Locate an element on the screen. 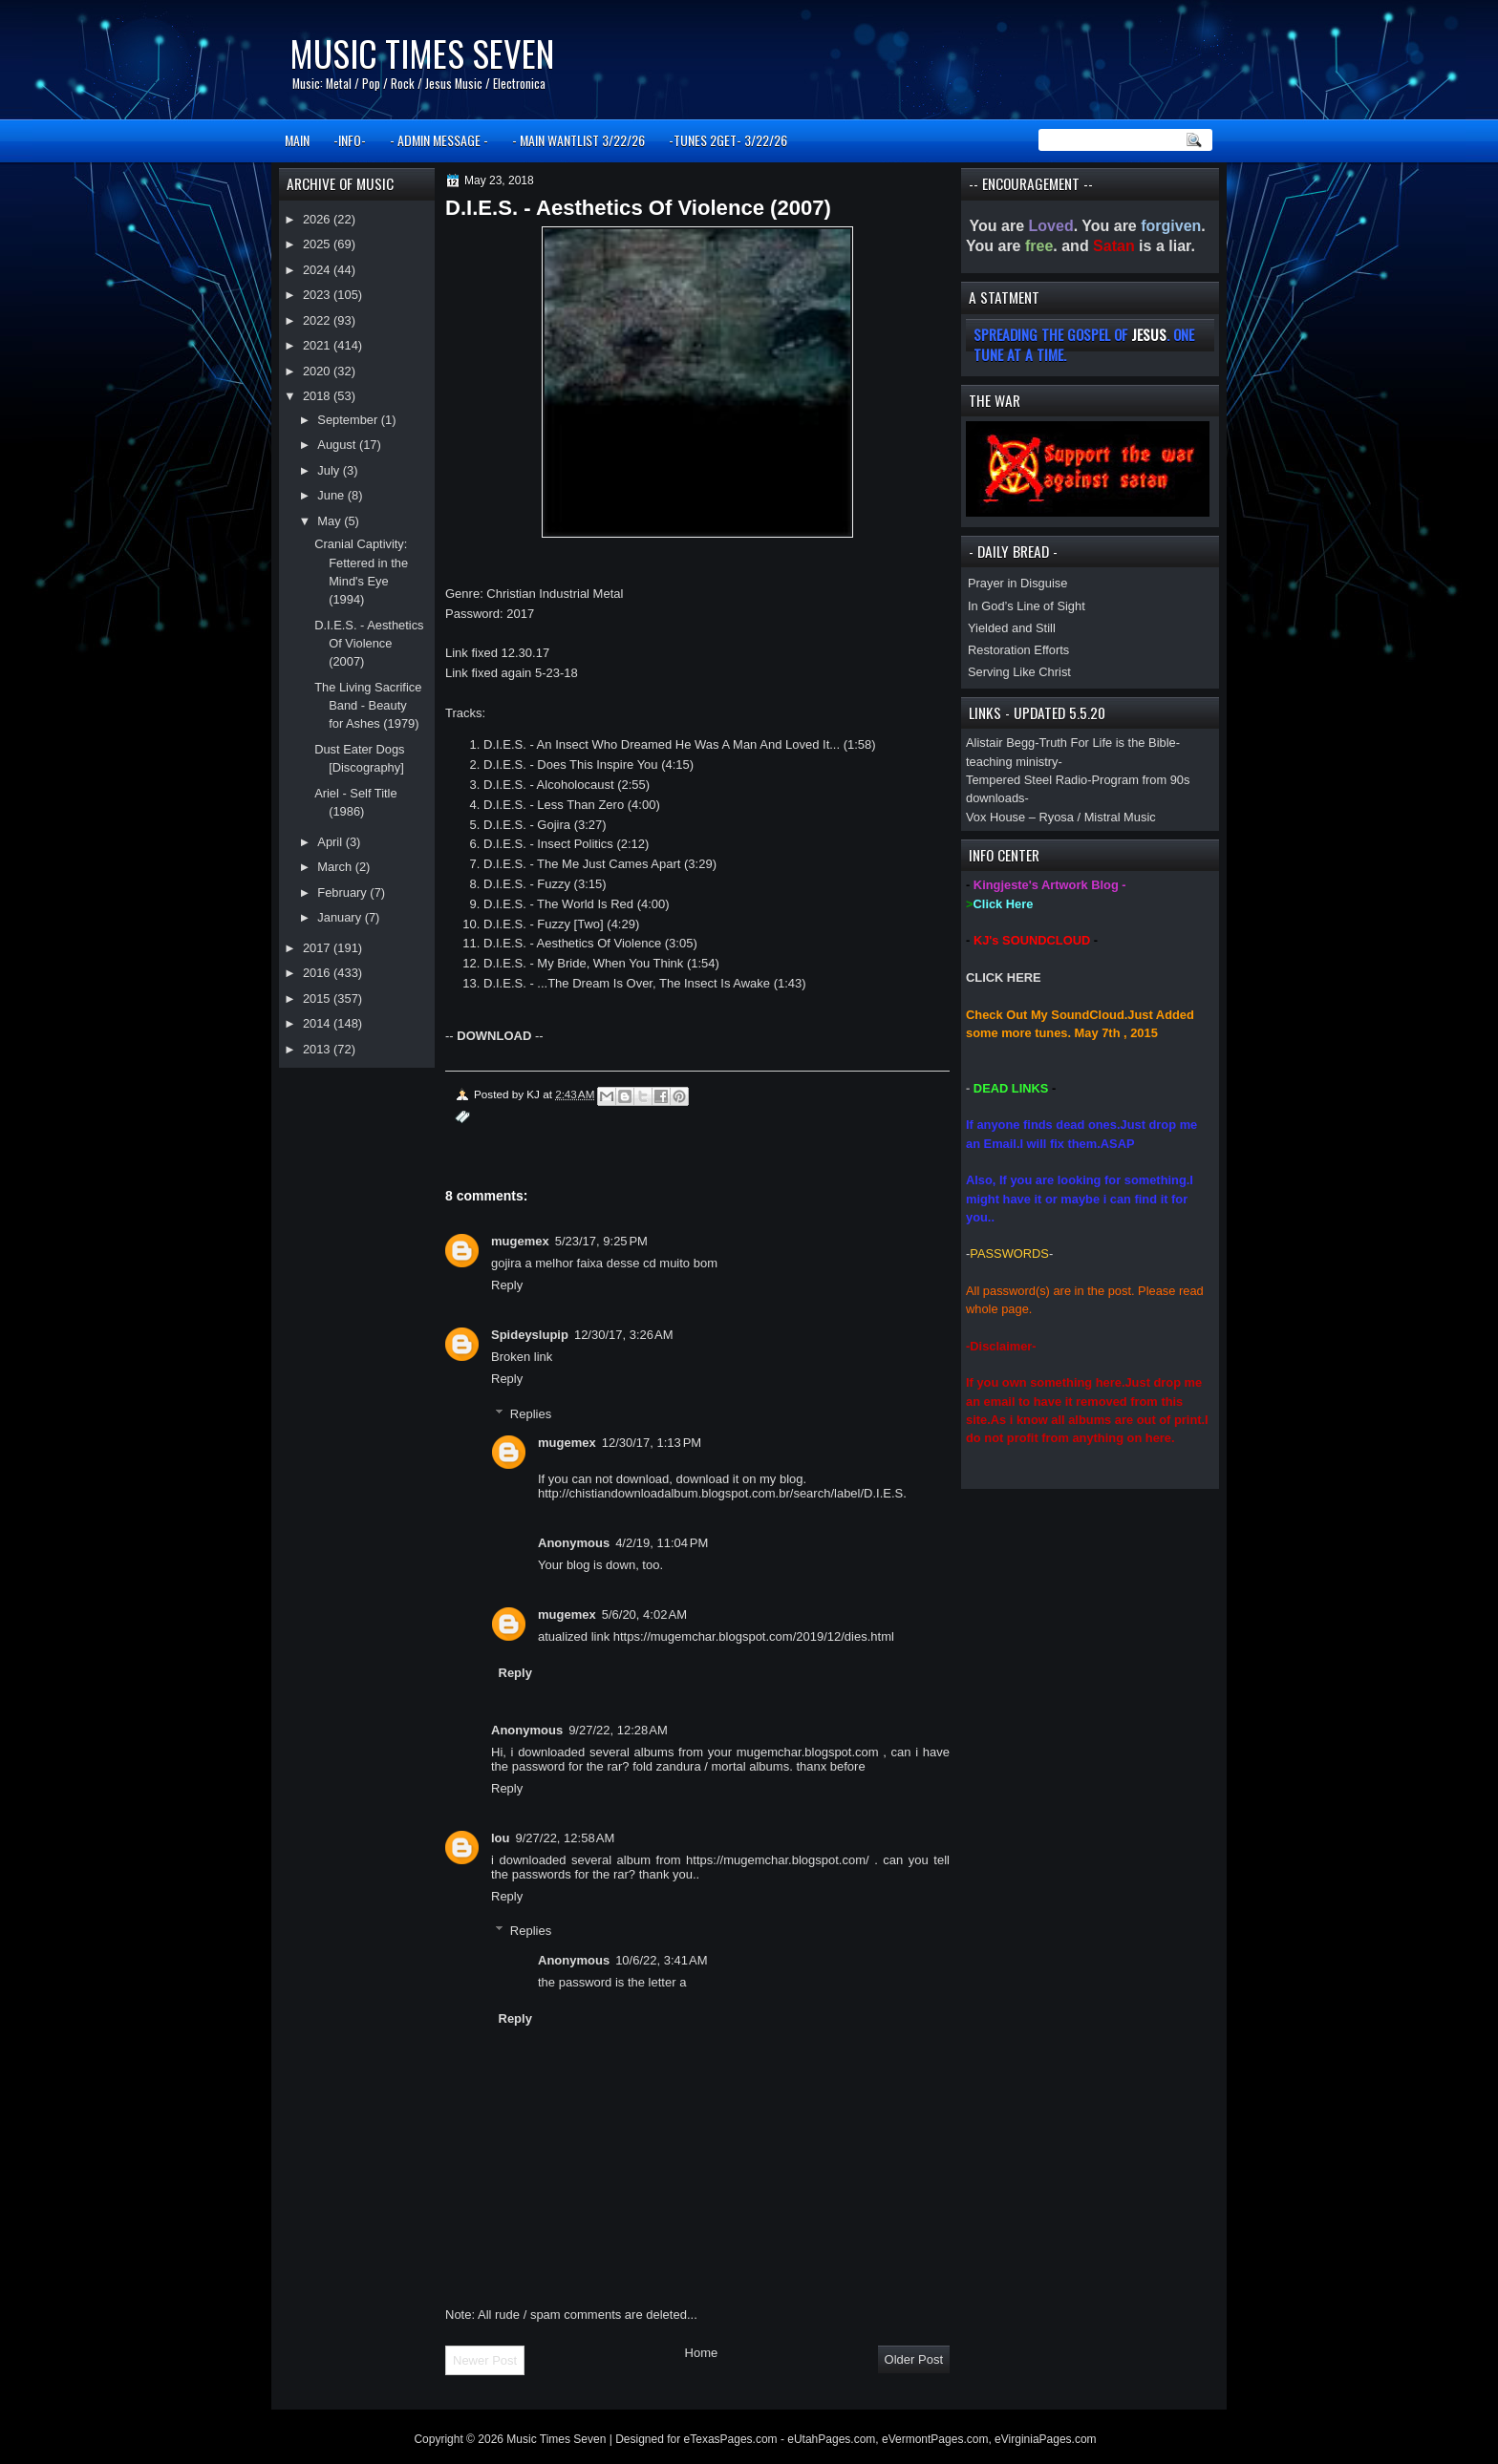 Image resolution: width=1498 pixels, height=2464 pixels. Yielded and Still is located at coordinates (1012, 628).